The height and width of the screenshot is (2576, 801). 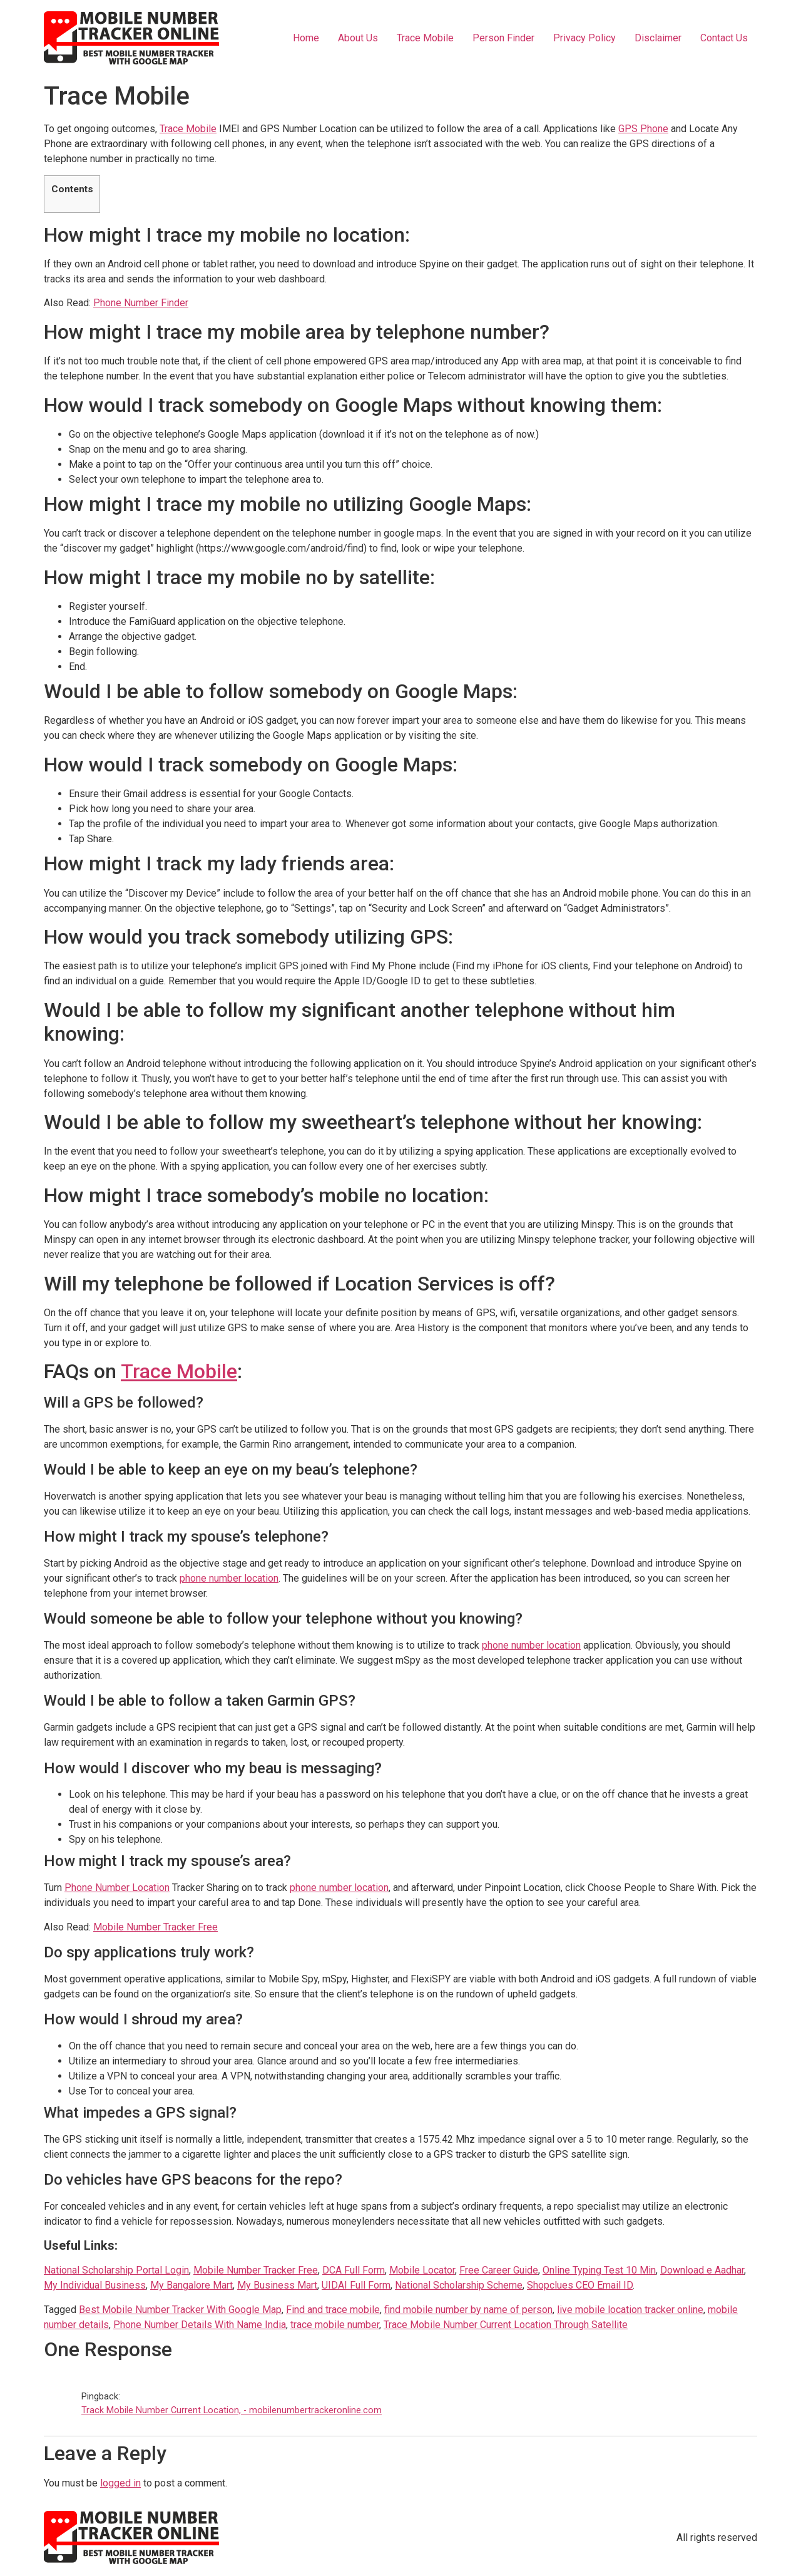 I want to click on National Scholarship Portal Login, so click(x=116, y=2270).